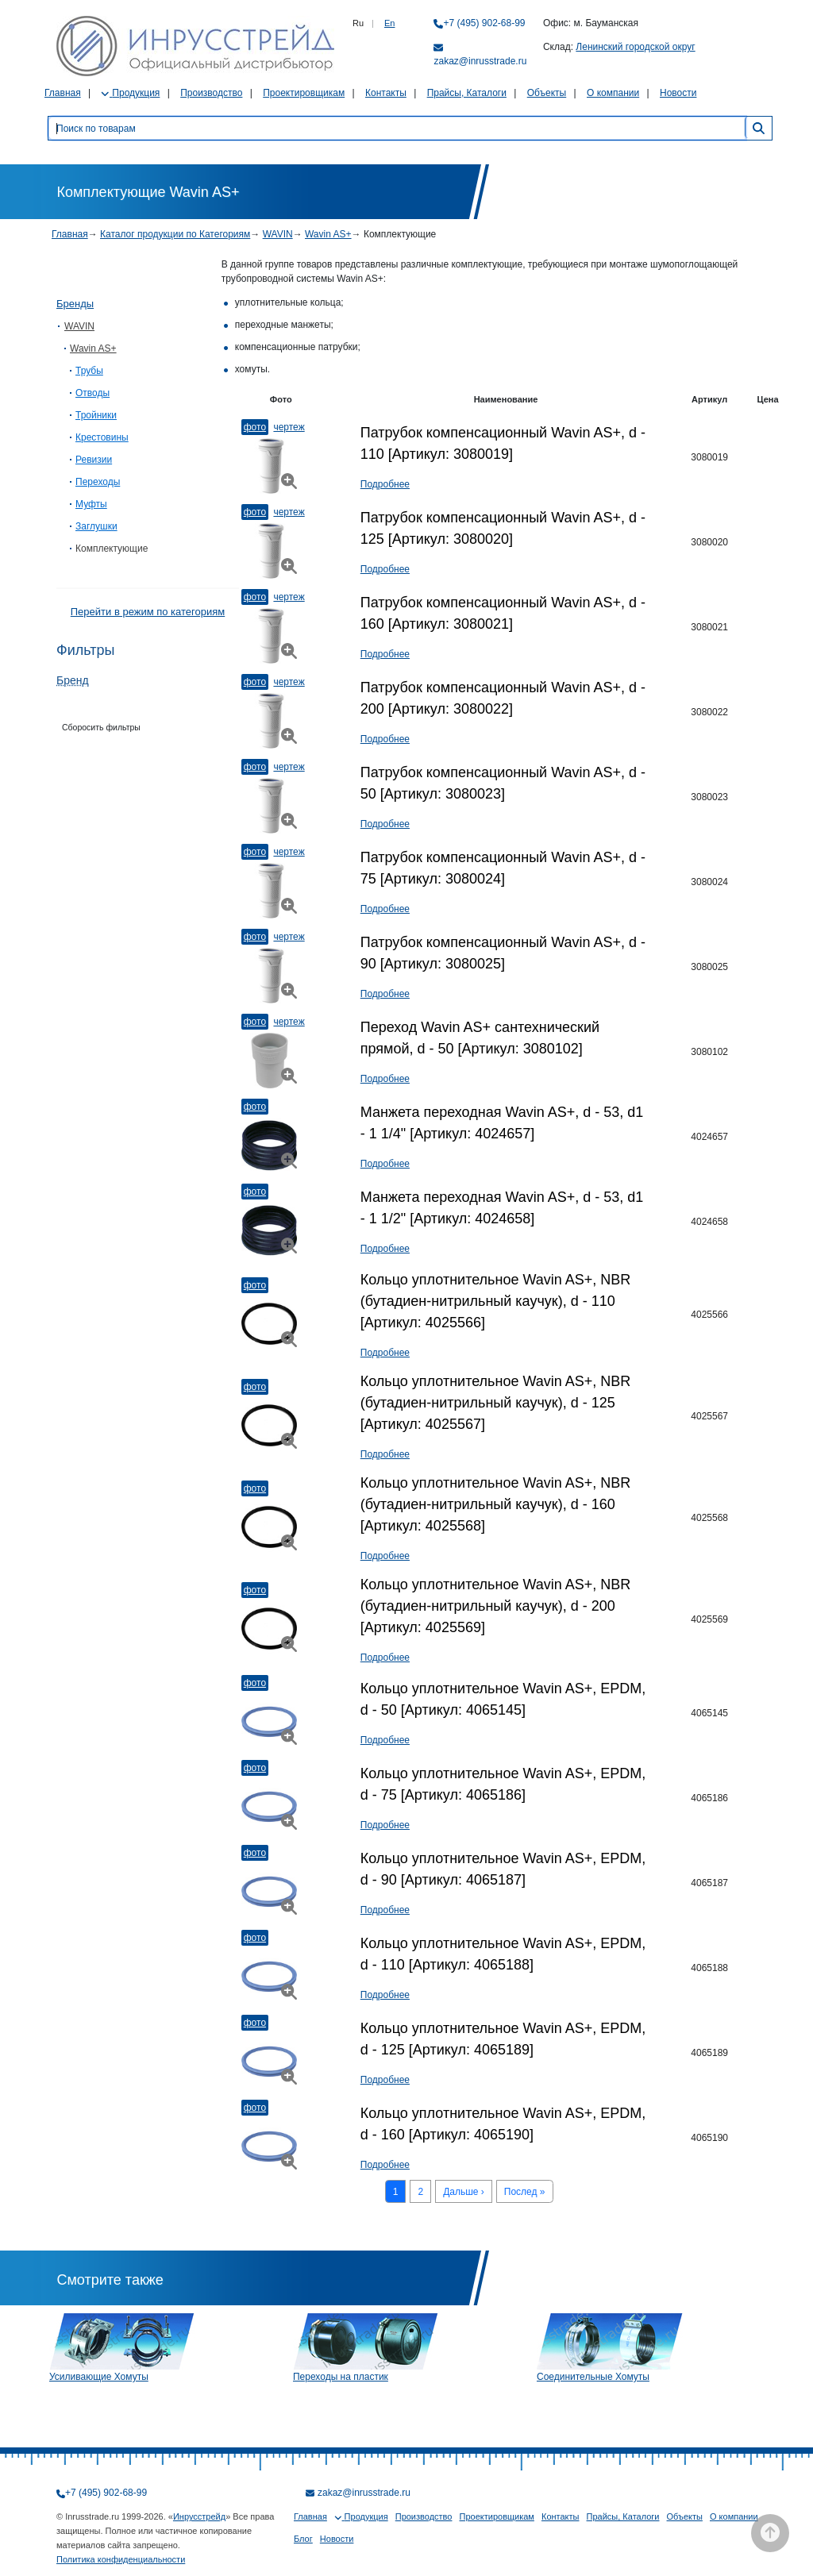 Image resolution: width=813 pixels, height=2576 pixels. Describe the element at coordinates (72, 680) in the screenshot. I see `Бренд` at that location.